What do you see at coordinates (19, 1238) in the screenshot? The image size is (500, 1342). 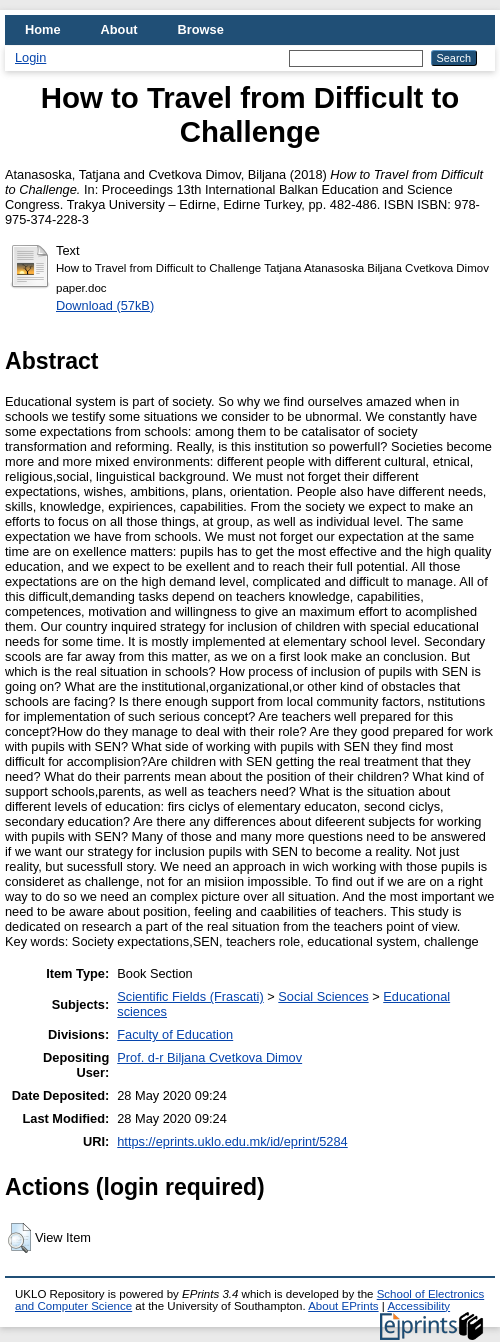 I see `[button]` at bounding box center [19, 1238].